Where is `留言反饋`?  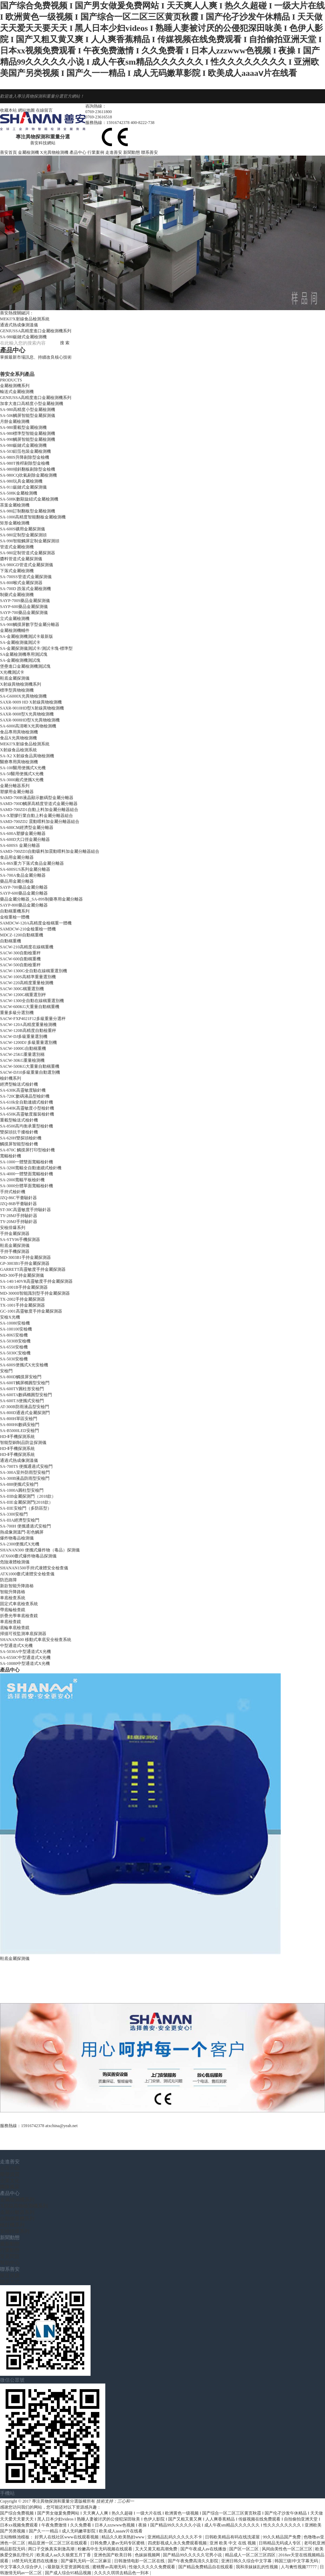
留言反饋 is located at coordinates (10, 2275).